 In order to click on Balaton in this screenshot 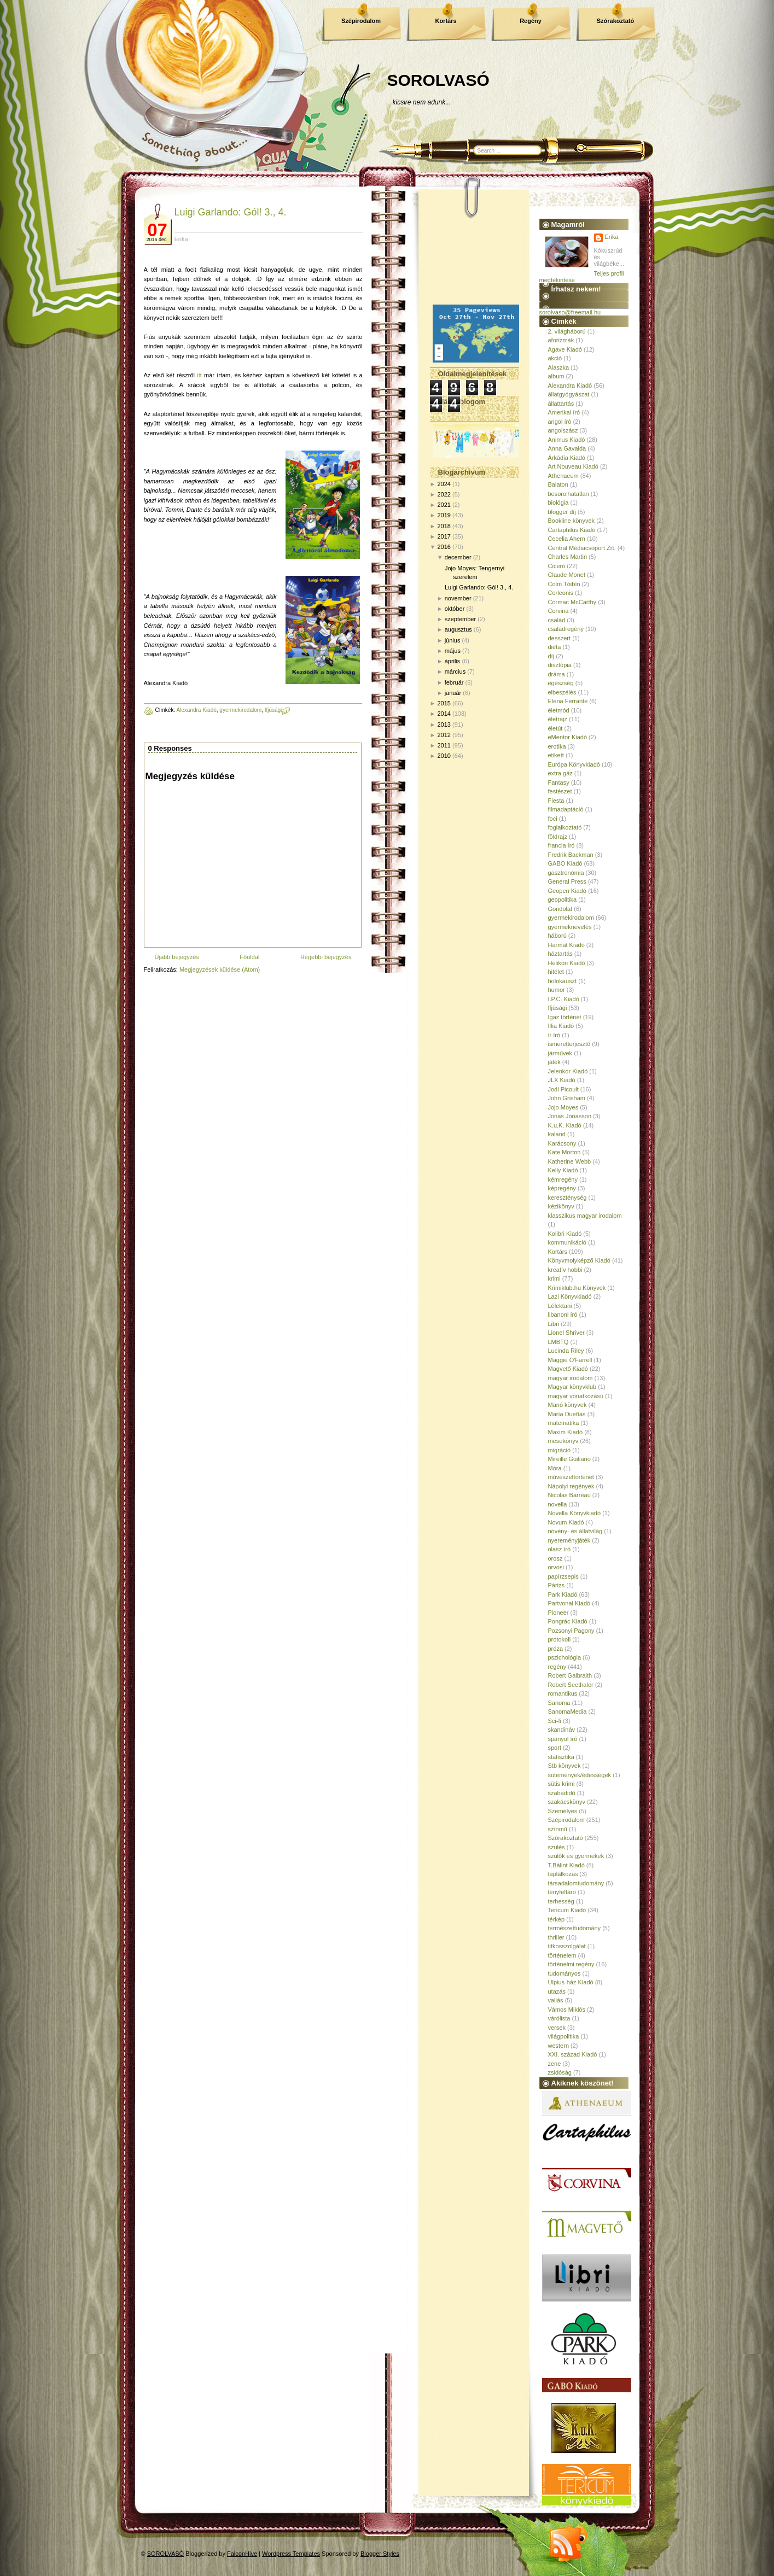, I will do `click(558, 484)`.